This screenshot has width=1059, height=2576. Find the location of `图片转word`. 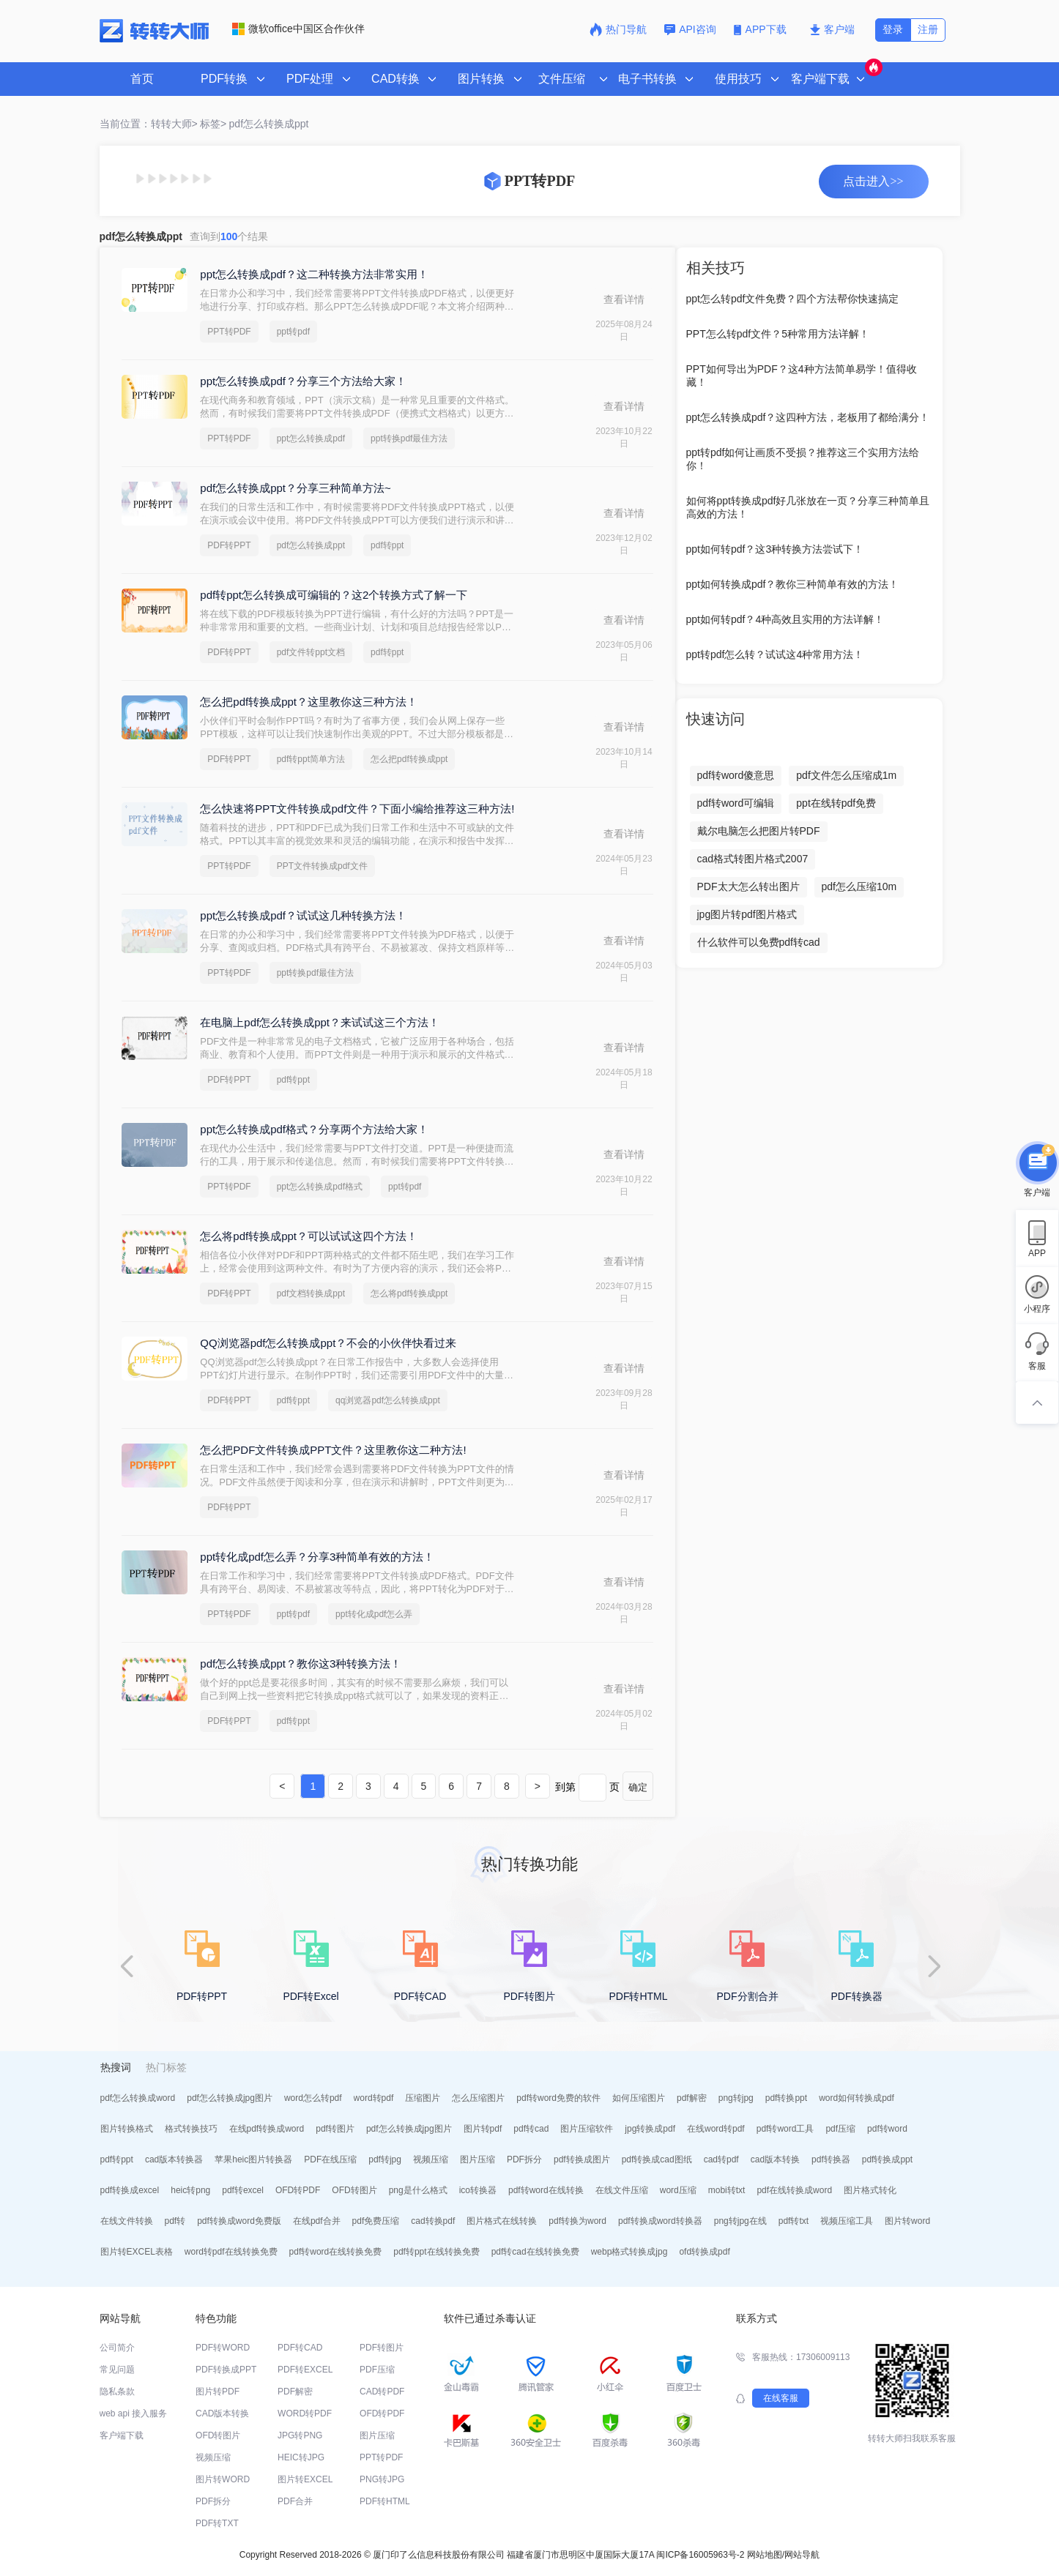

图片转word is located at coordinates (907, 2221).